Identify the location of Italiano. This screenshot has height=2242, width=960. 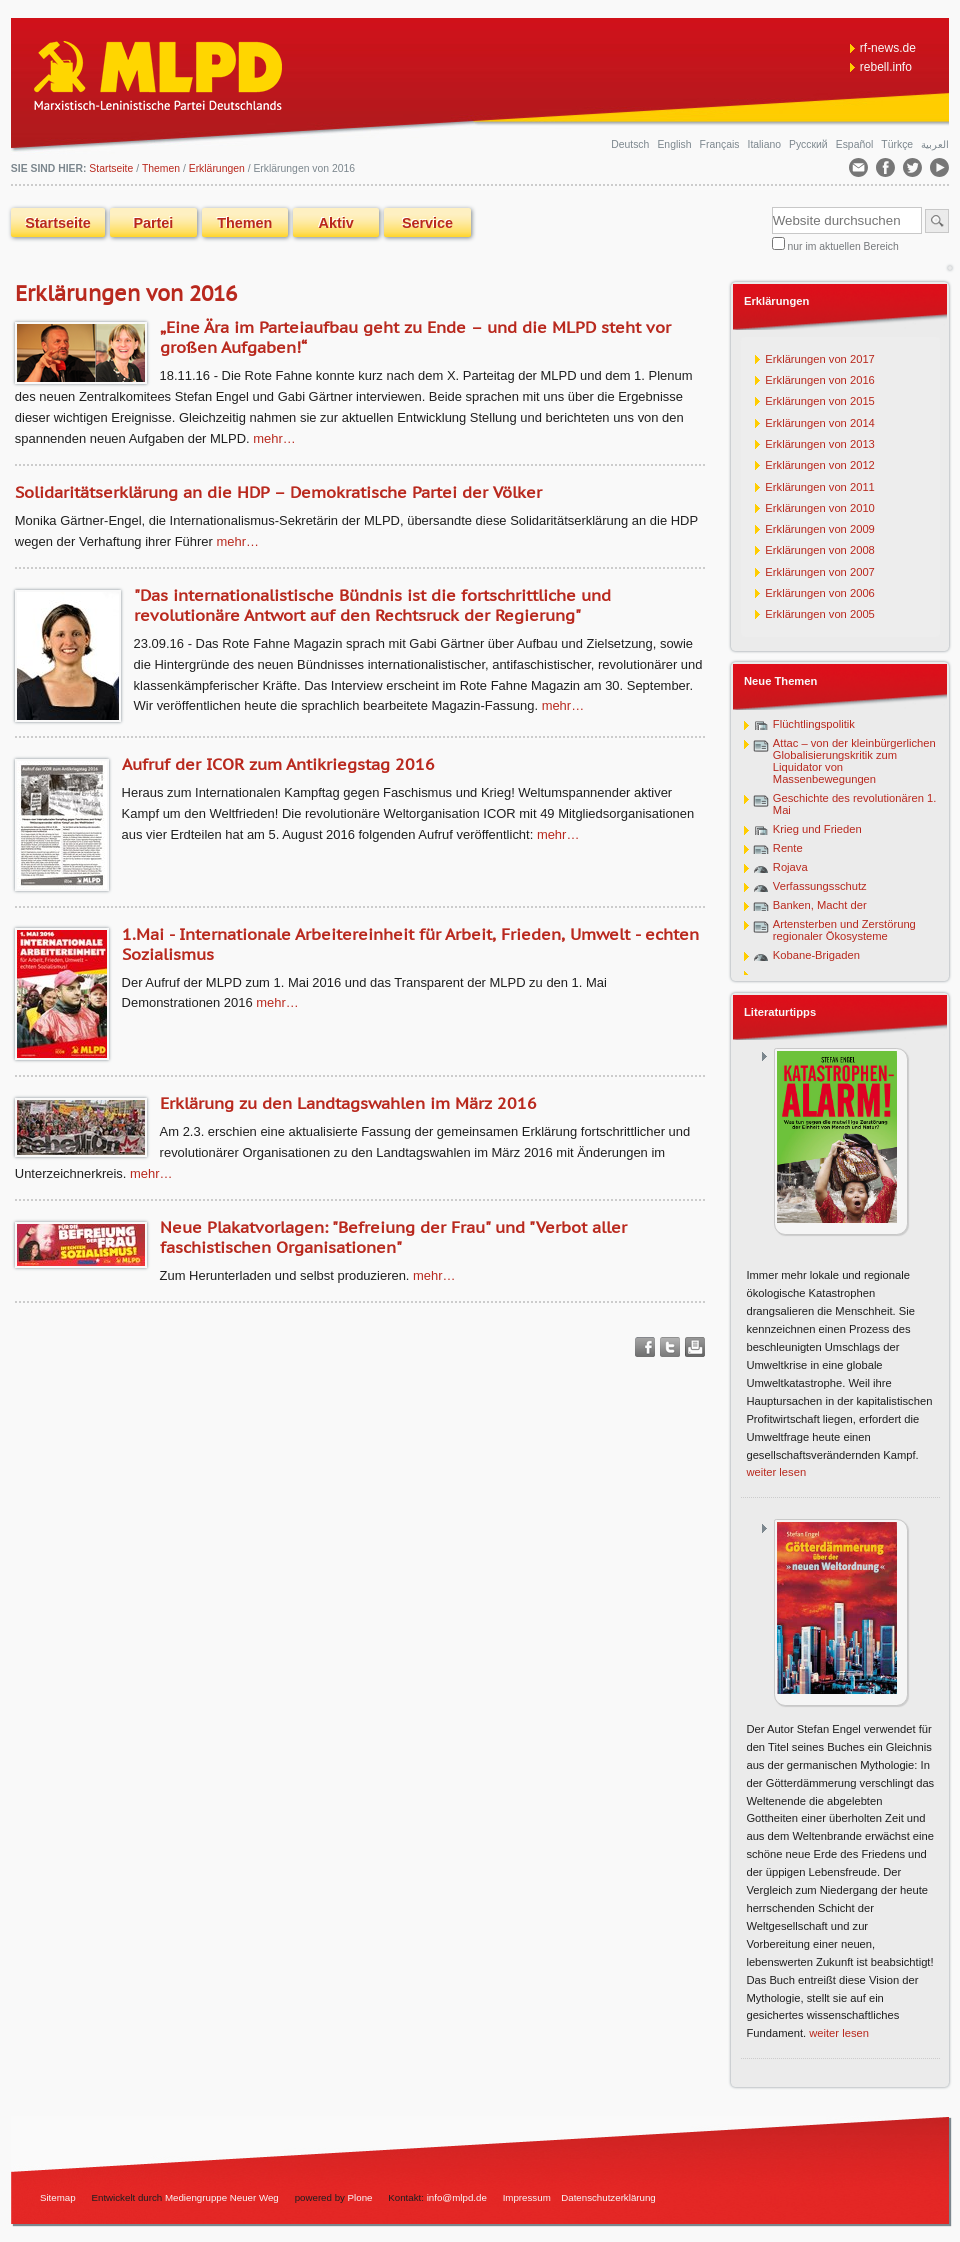
(766, 144).